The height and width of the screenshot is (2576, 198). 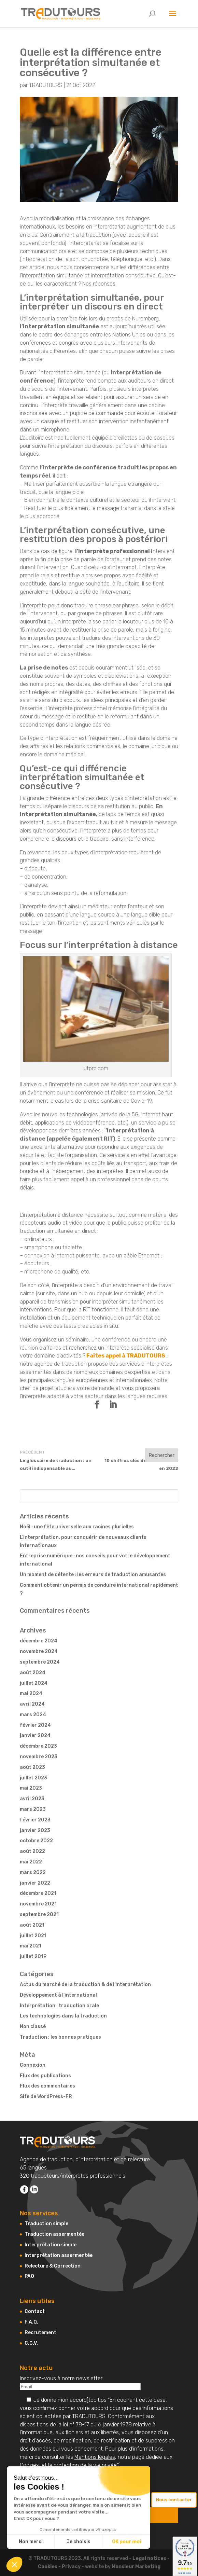 What do you see at coordinates (94, 2457) in the screenshot?
I see `Mentions légales` at bounding box center [94, 2457].